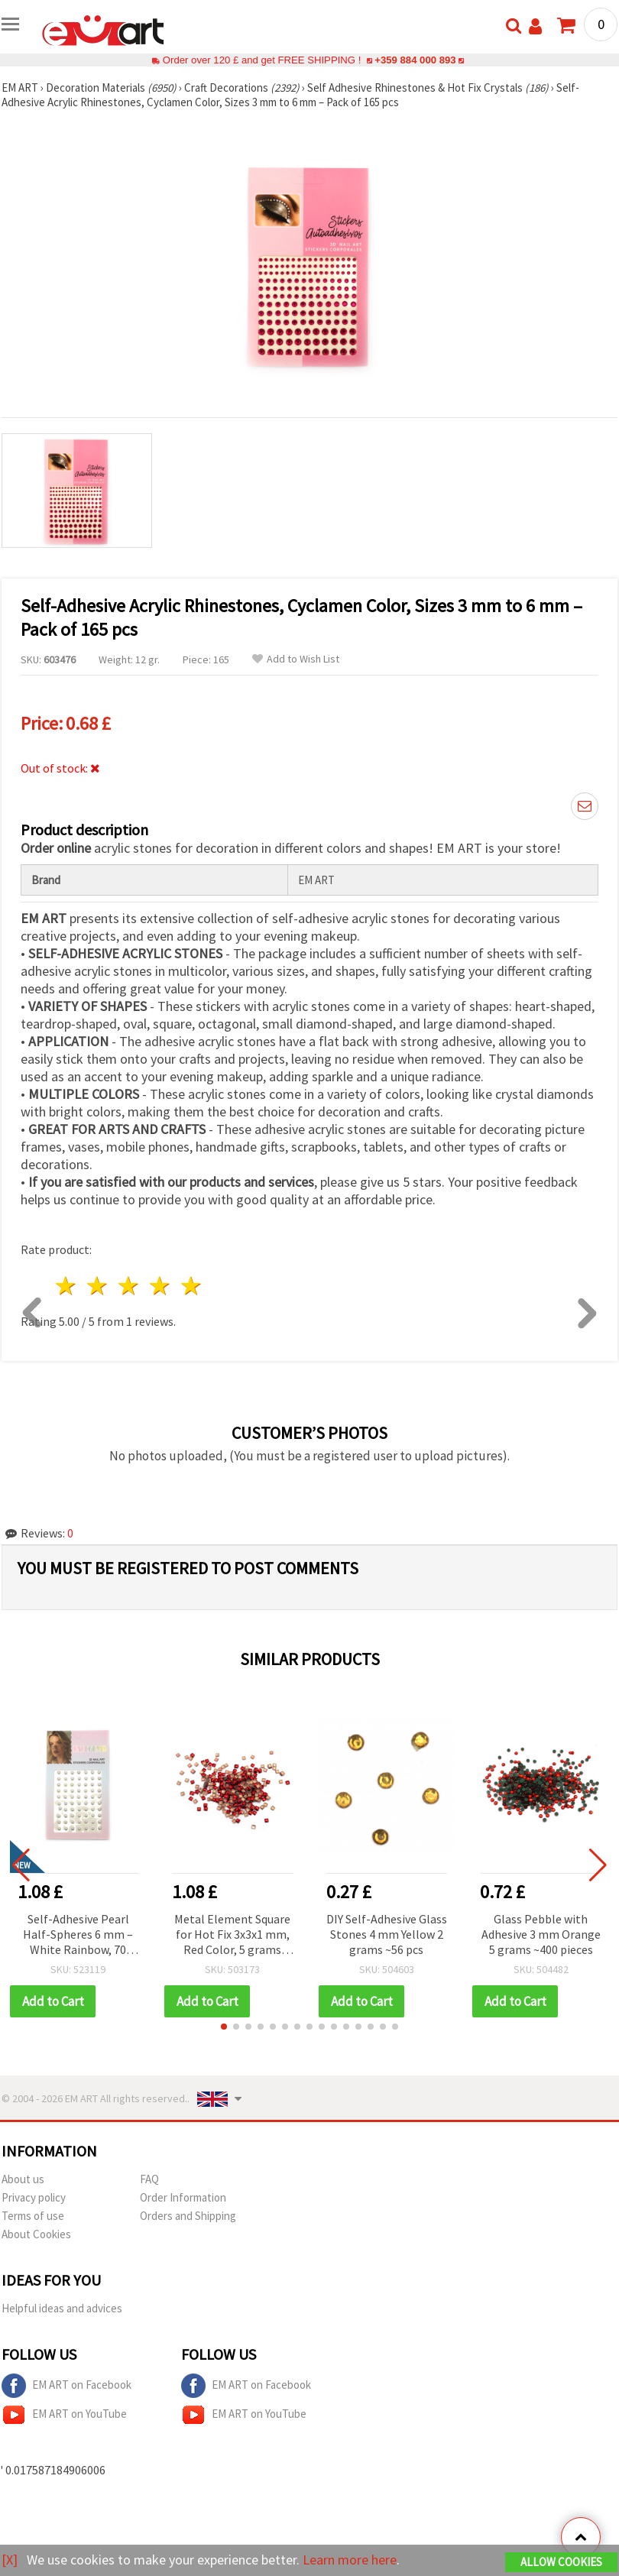 The image size is (619, 2576). What do you see at coordinates (34, 2197) in the screenshot?
I see `Privacy policy` at bounding box center [34, 2197].